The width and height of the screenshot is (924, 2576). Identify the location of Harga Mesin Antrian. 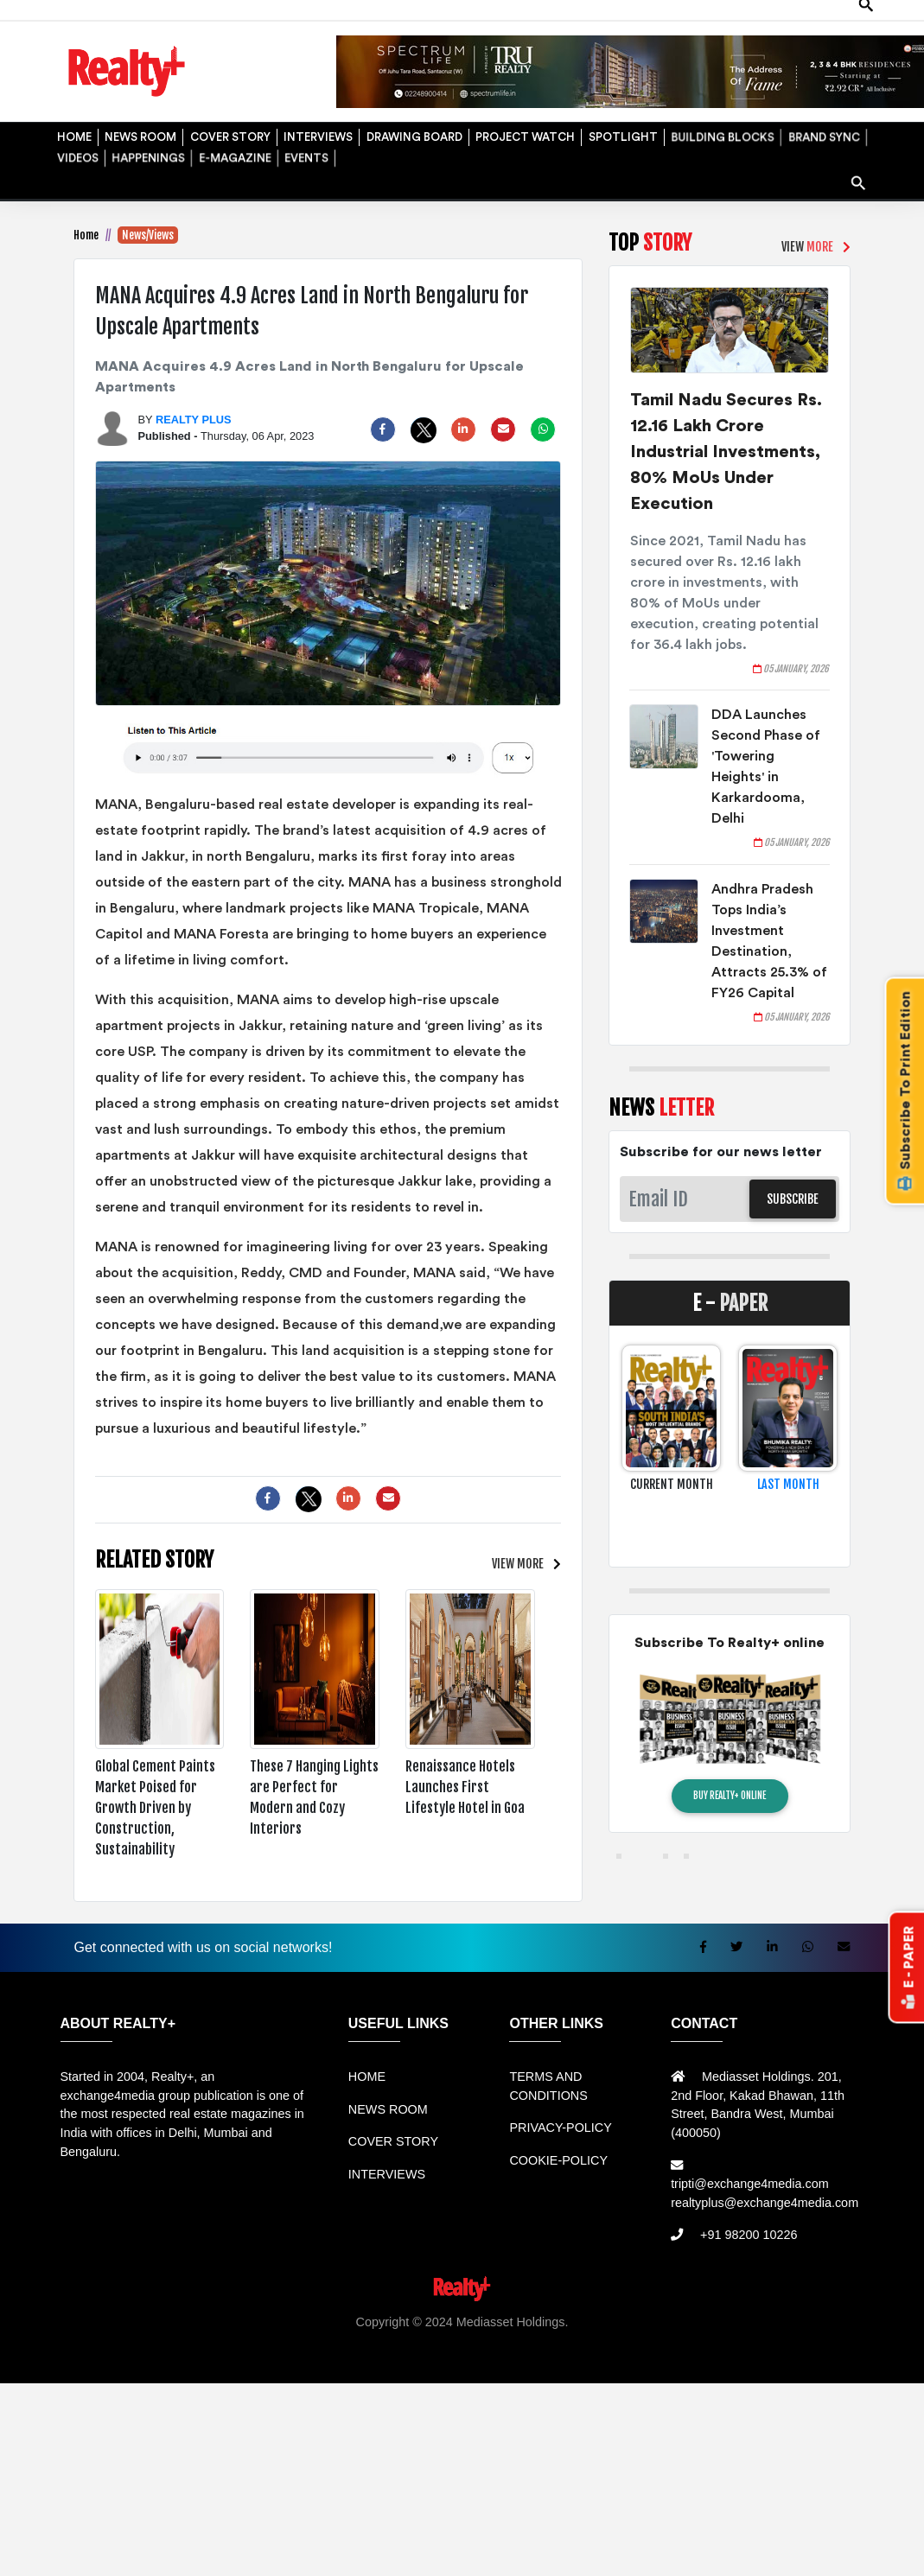
(593, 2340).